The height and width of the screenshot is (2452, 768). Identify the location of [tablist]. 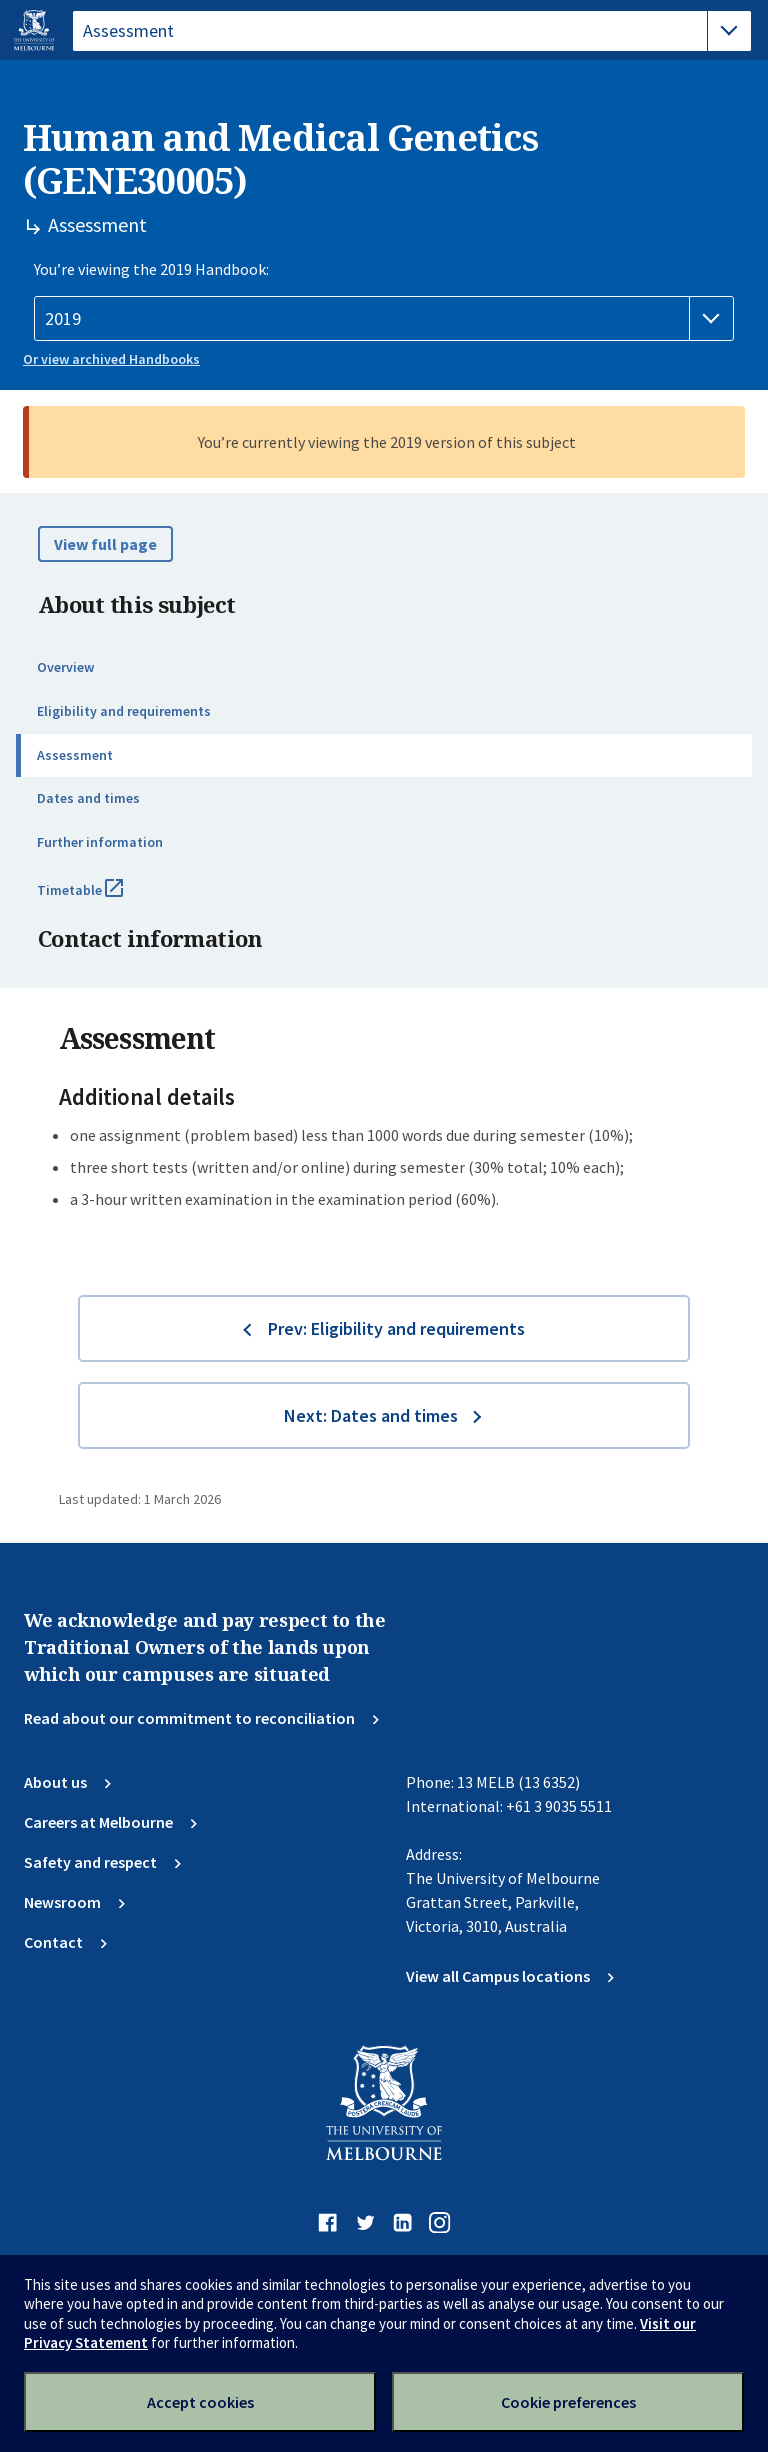
(412, 31).